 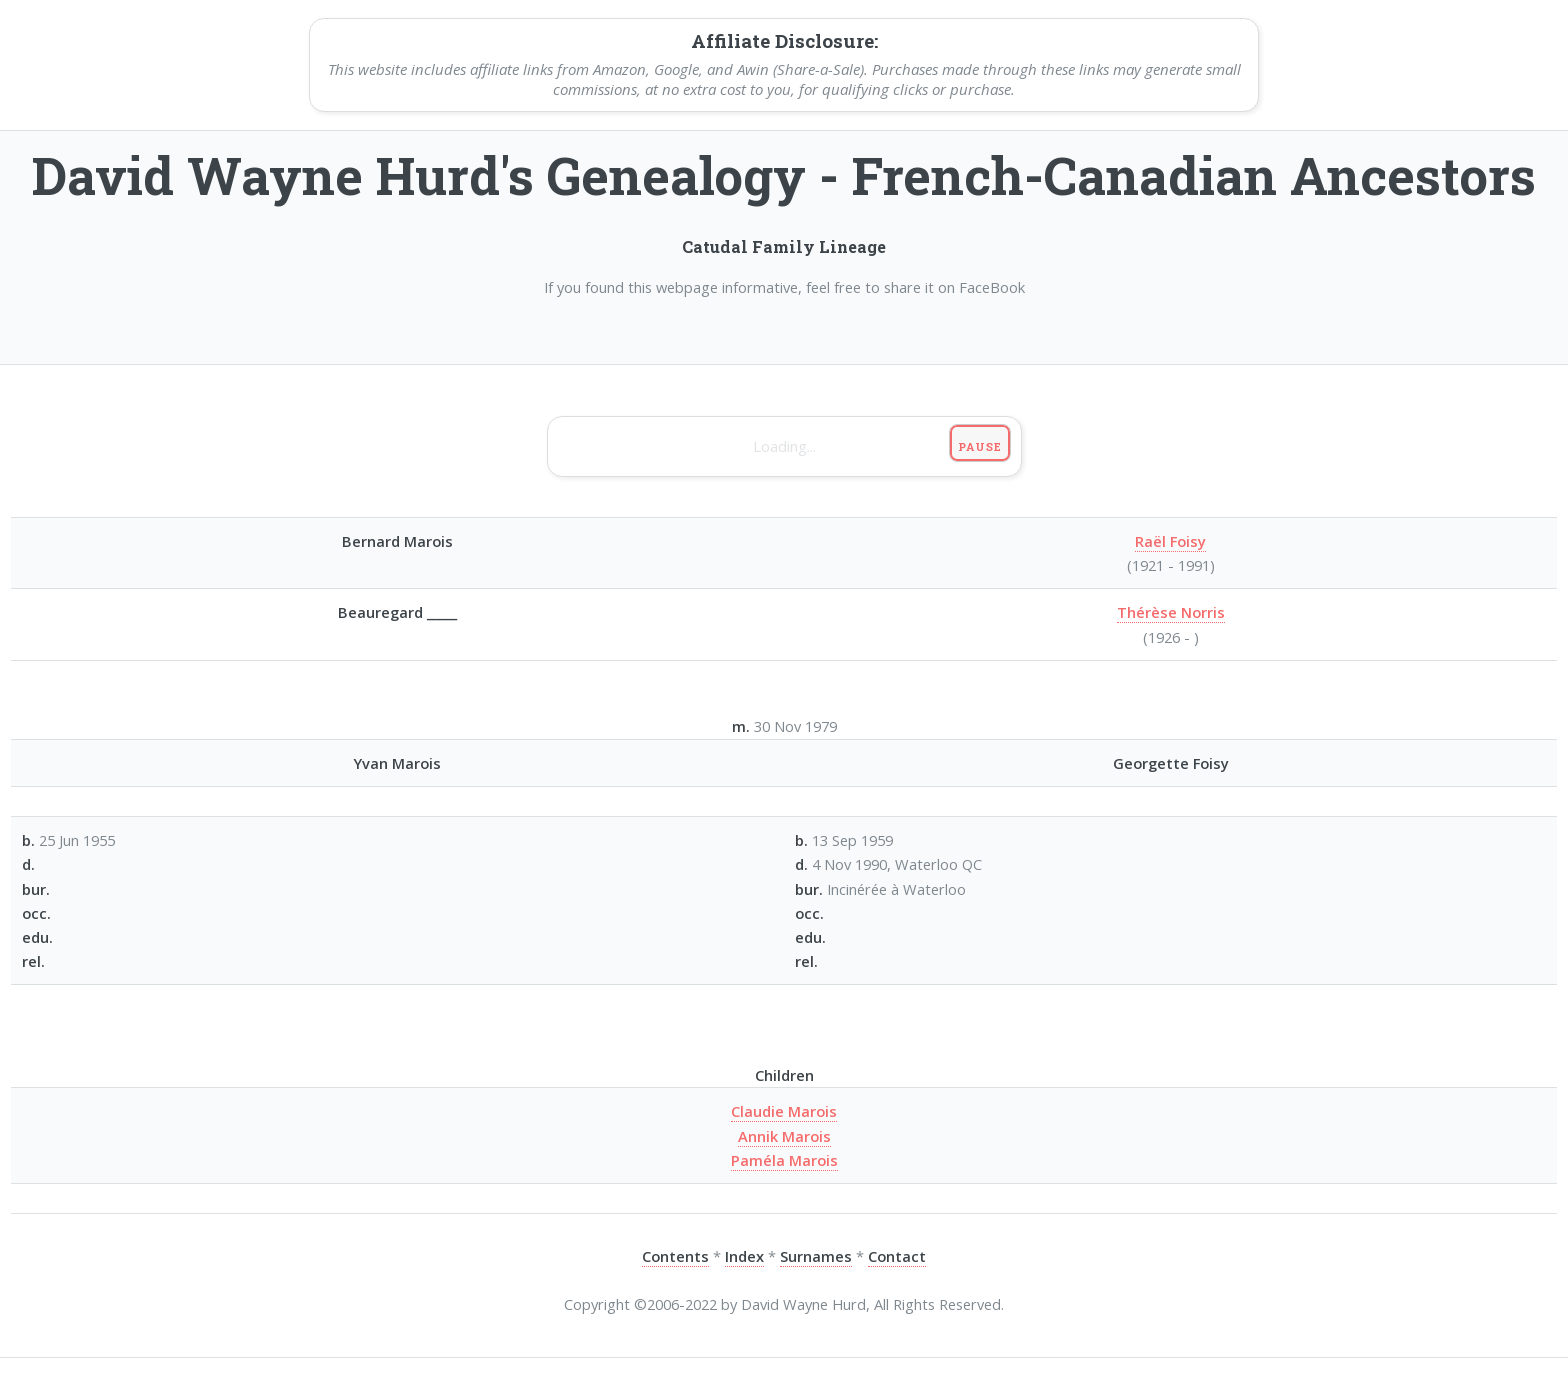 What do you see at coordinates (784, 1136) in the screenshot?
I see `Annik Marois` at bounding box center [784, 1136].